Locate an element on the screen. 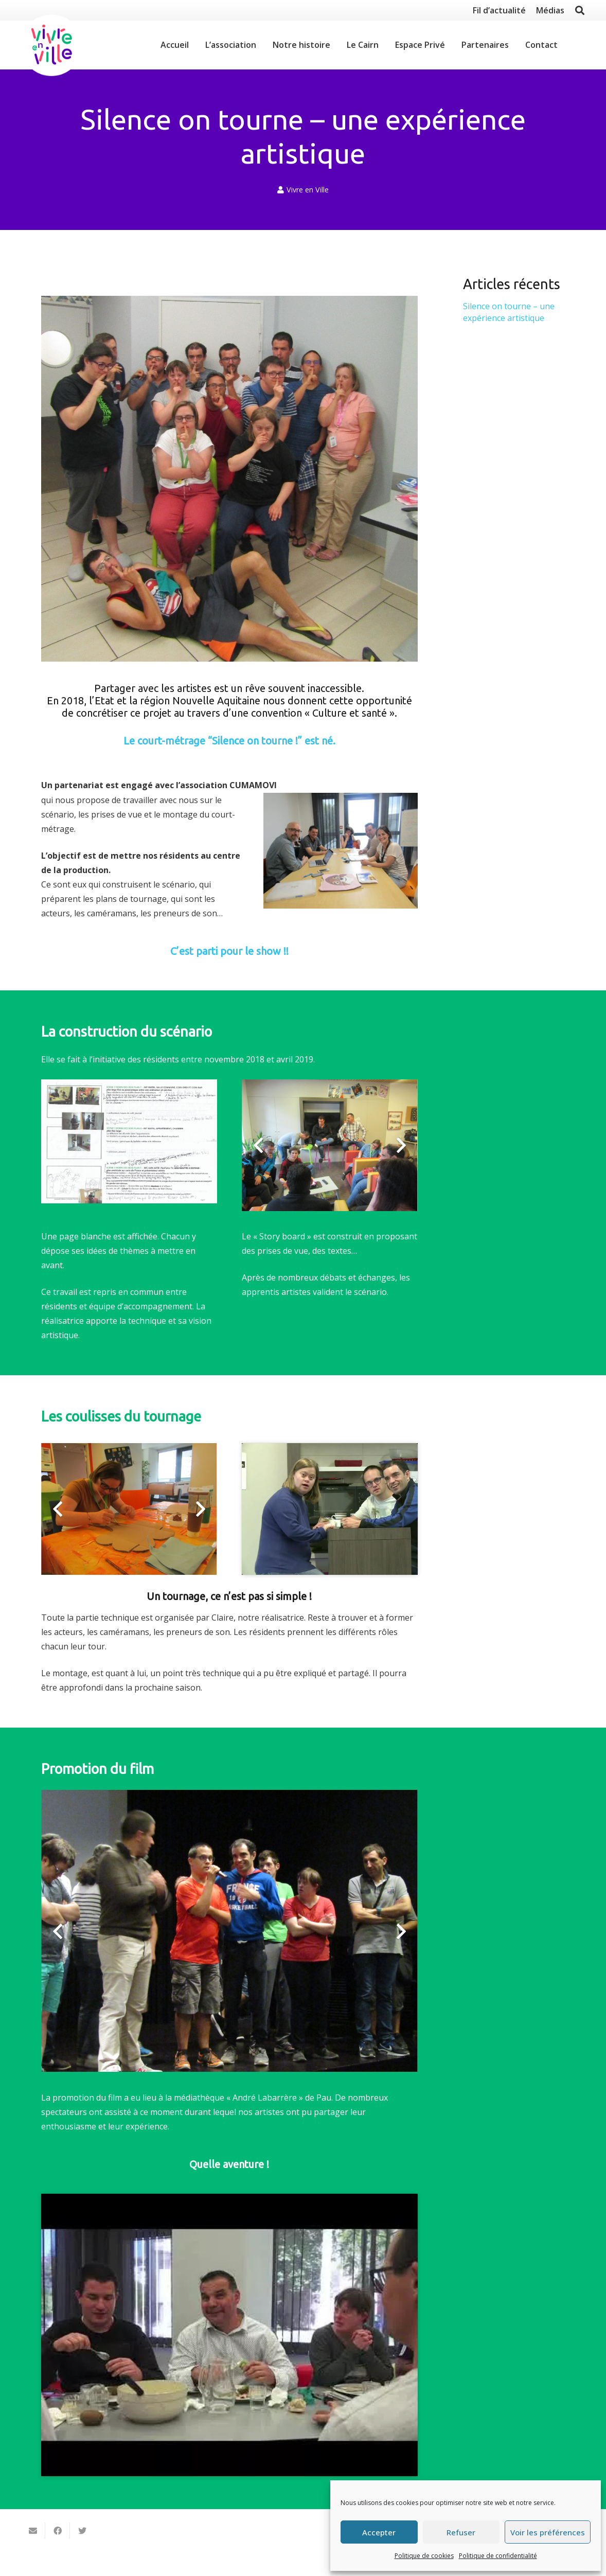  Silence on tourne – une expérience artistique is located at coordinates (509, 311).